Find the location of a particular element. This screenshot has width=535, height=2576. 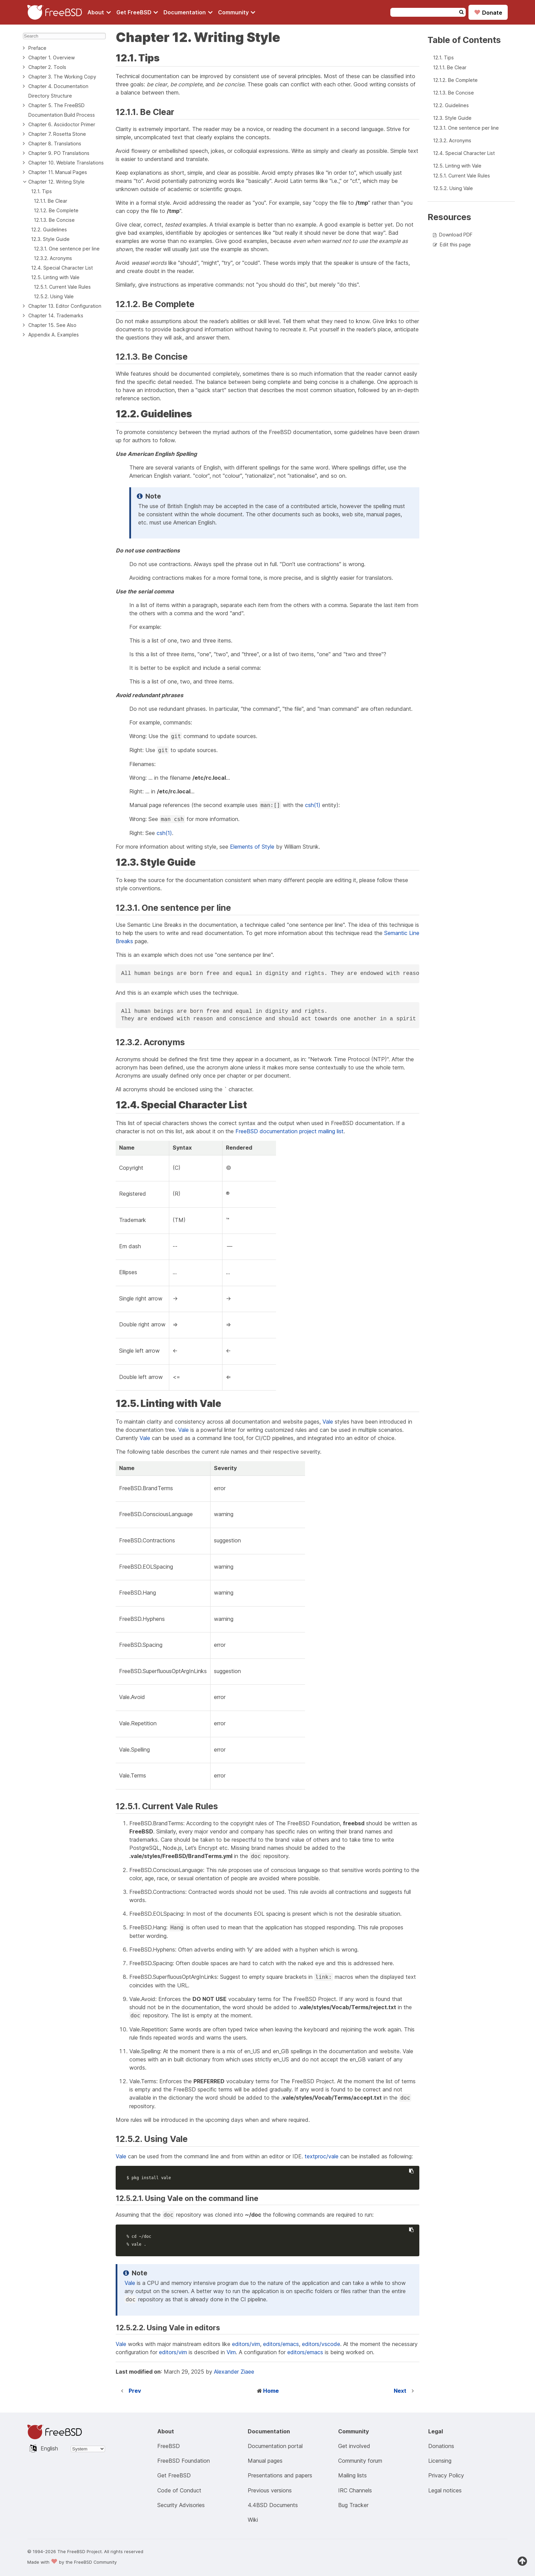

Chapter 4. Documentation Directory Structure is located at coordinates (58, 91).